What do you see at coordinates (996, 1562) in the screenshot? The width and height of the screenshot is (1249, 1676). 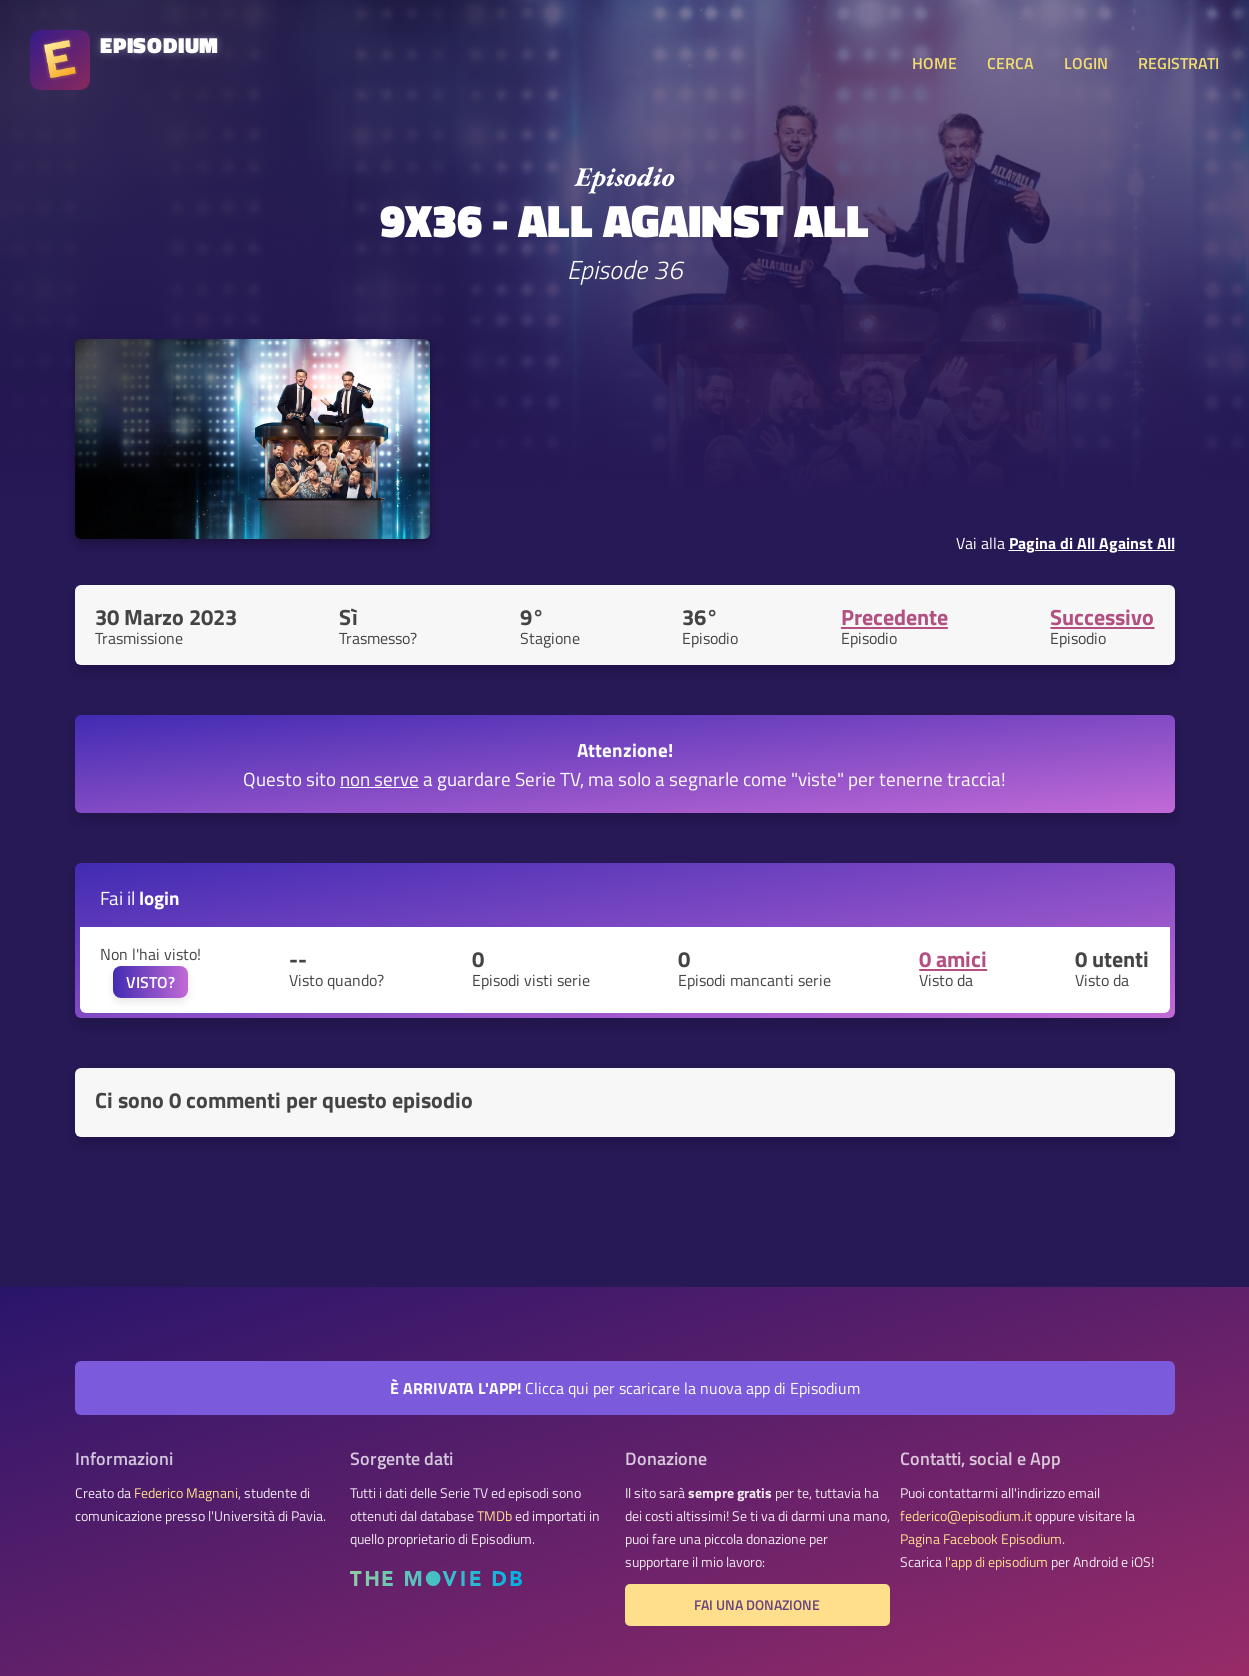 I see `l'app di episodium` at bounding box center [996, 1562].